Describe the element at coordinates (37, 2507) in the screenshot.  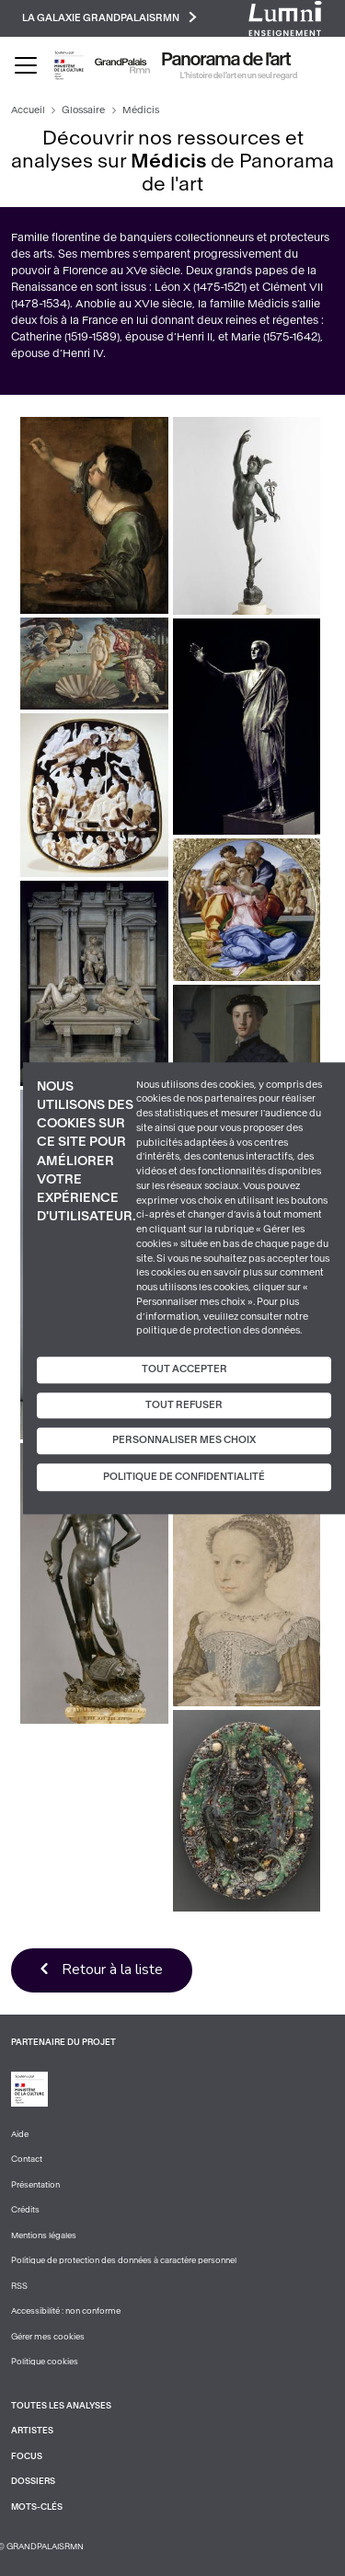
I see `Mots-clés` at that location.